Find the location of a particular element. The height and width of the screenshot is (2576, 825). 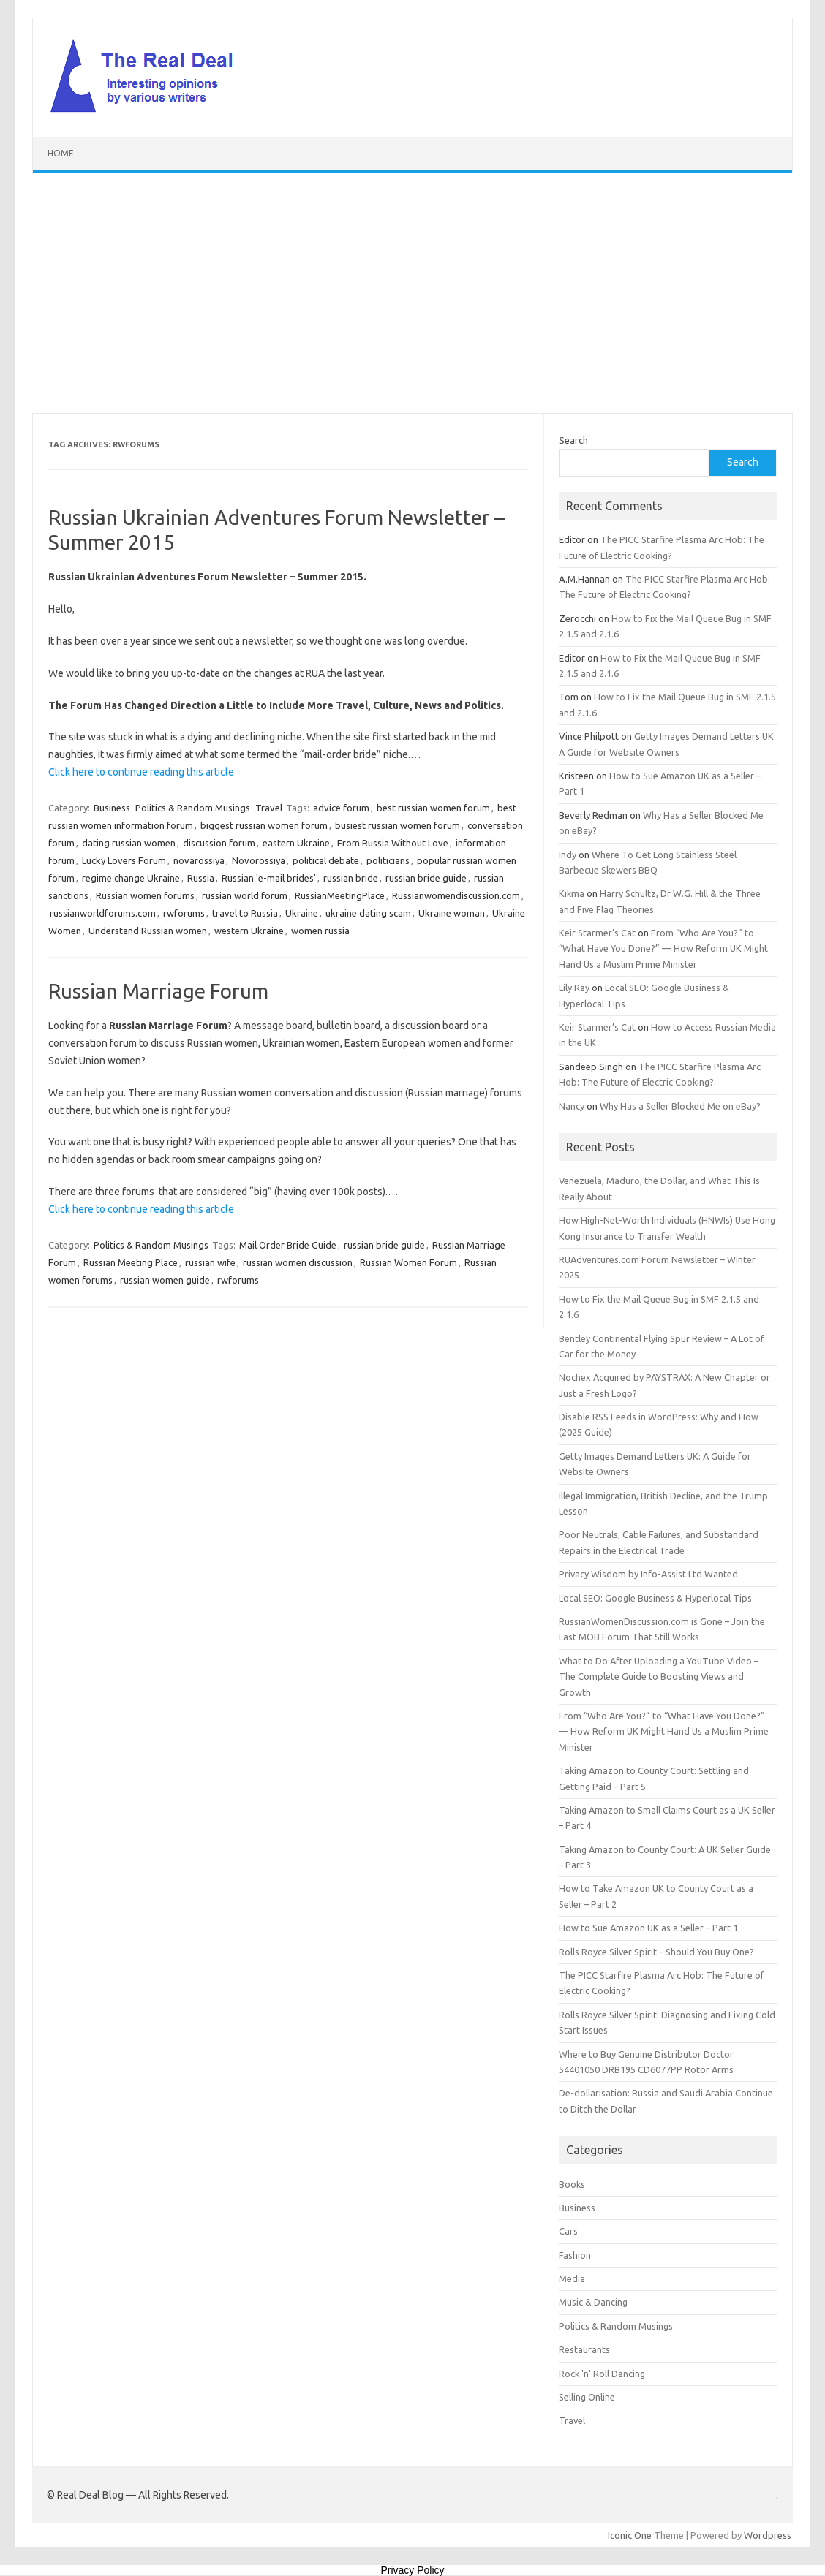

Understand Russian women is located at coordinates (147, 930).